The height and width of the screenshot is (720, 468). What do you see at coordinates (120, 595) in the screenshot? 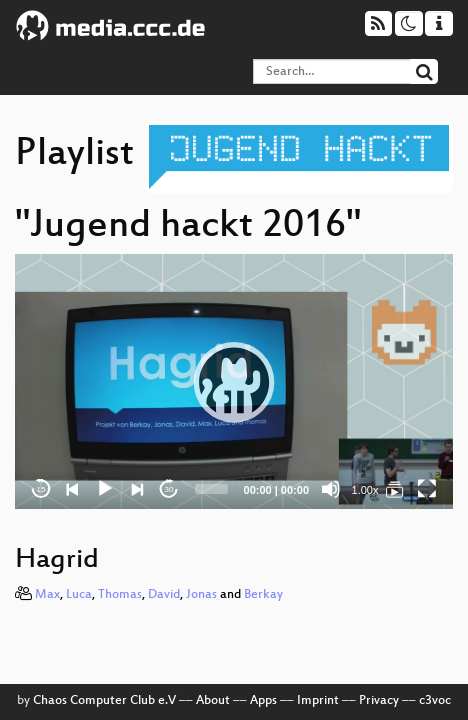
I see `Thomas` at bounding box center [120, 595].